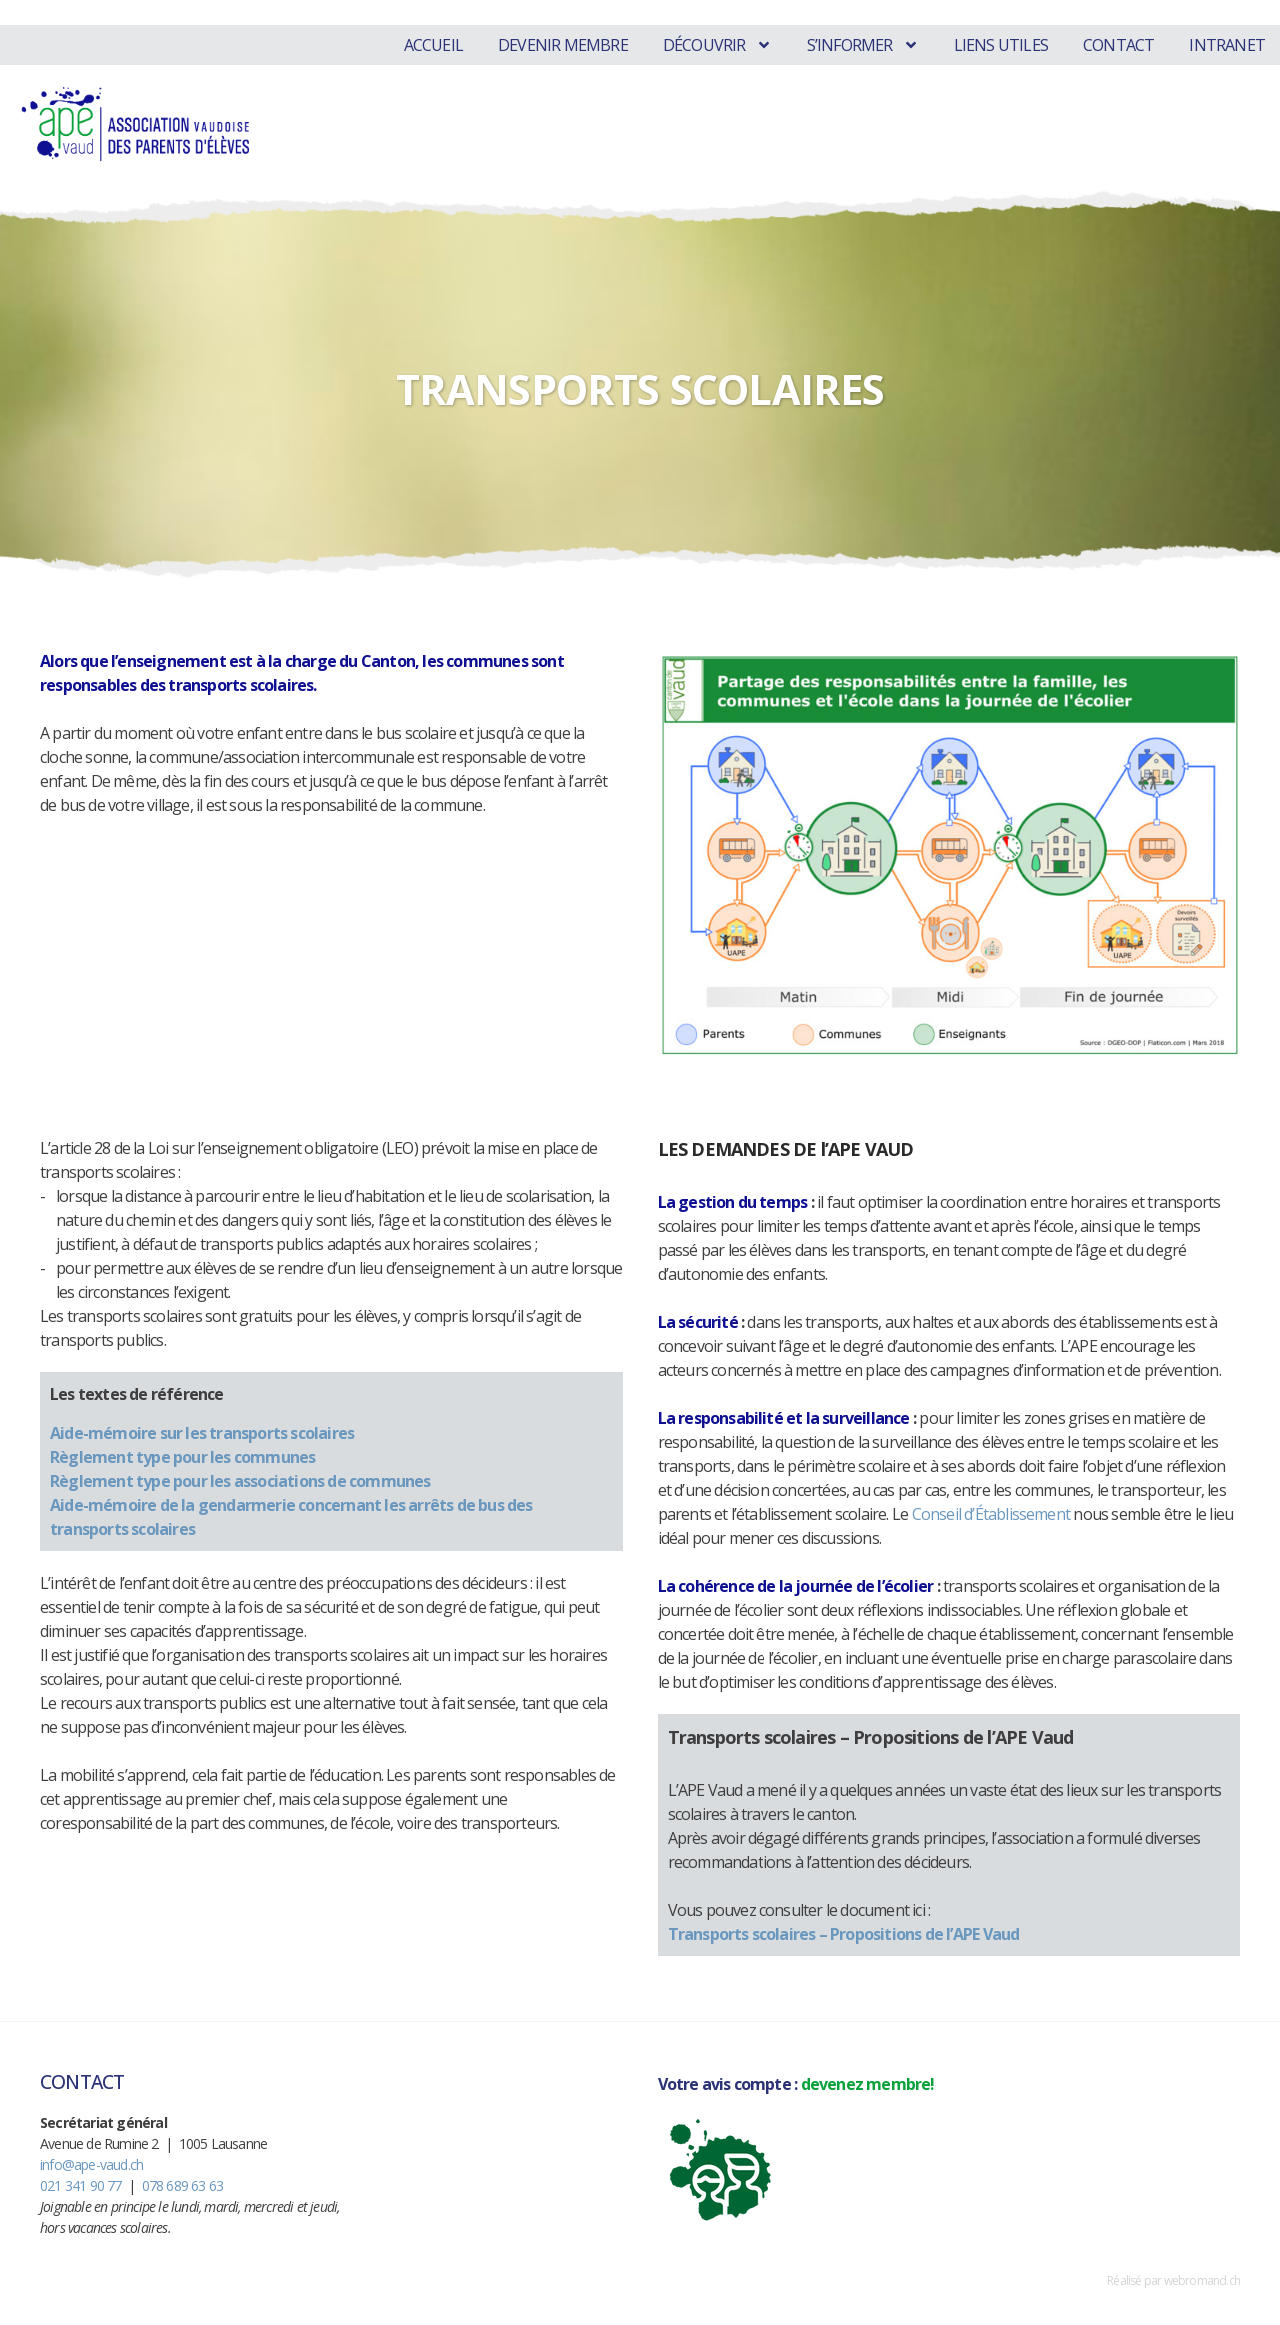 This screenshot has width=1280, height=2325. Describe the element at coordinates (183, 2185) in the screenshot. I see `078 689 63 63` at that location.